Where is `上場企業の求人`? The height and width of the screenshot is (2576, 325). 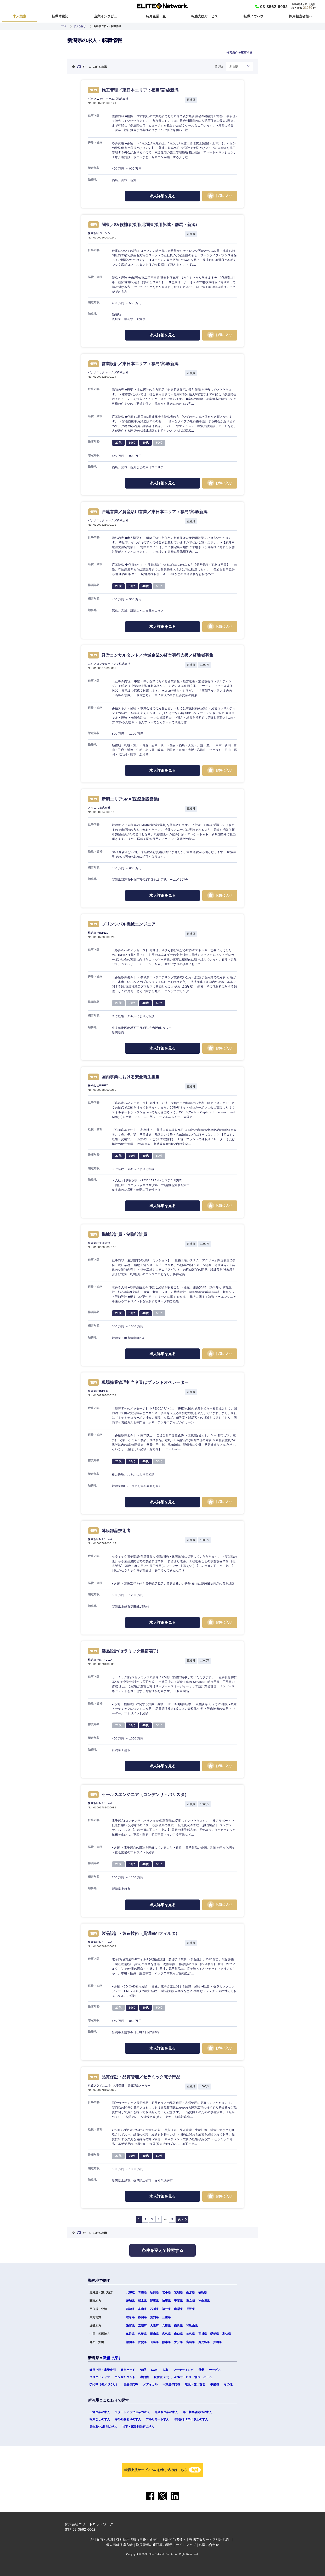 上場企業の求人 is located at coordinates (100, 2412).